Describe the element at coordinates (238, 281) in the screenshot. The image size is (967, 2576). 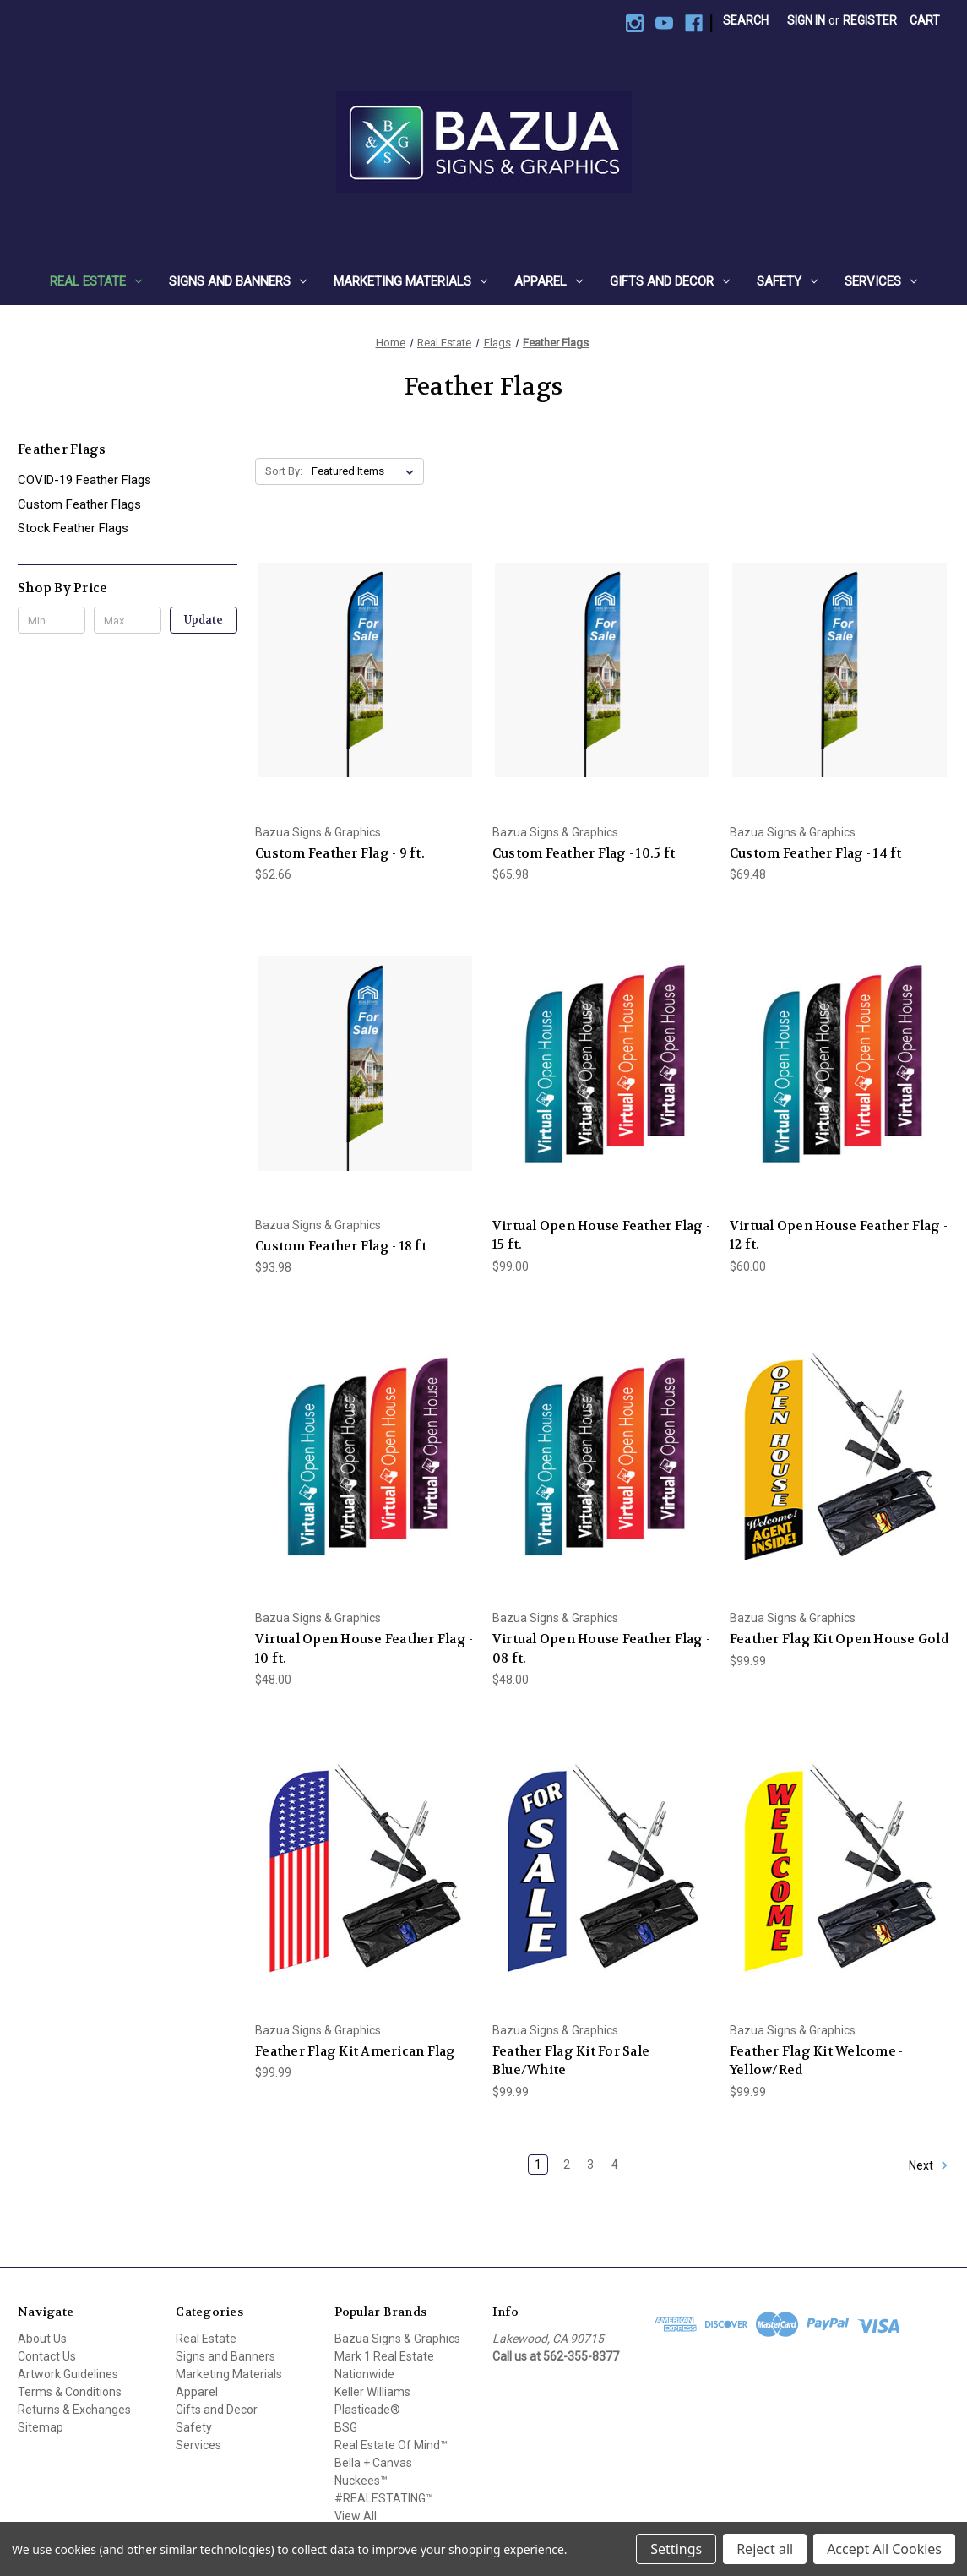
I see `Signs and Banners` at that location.